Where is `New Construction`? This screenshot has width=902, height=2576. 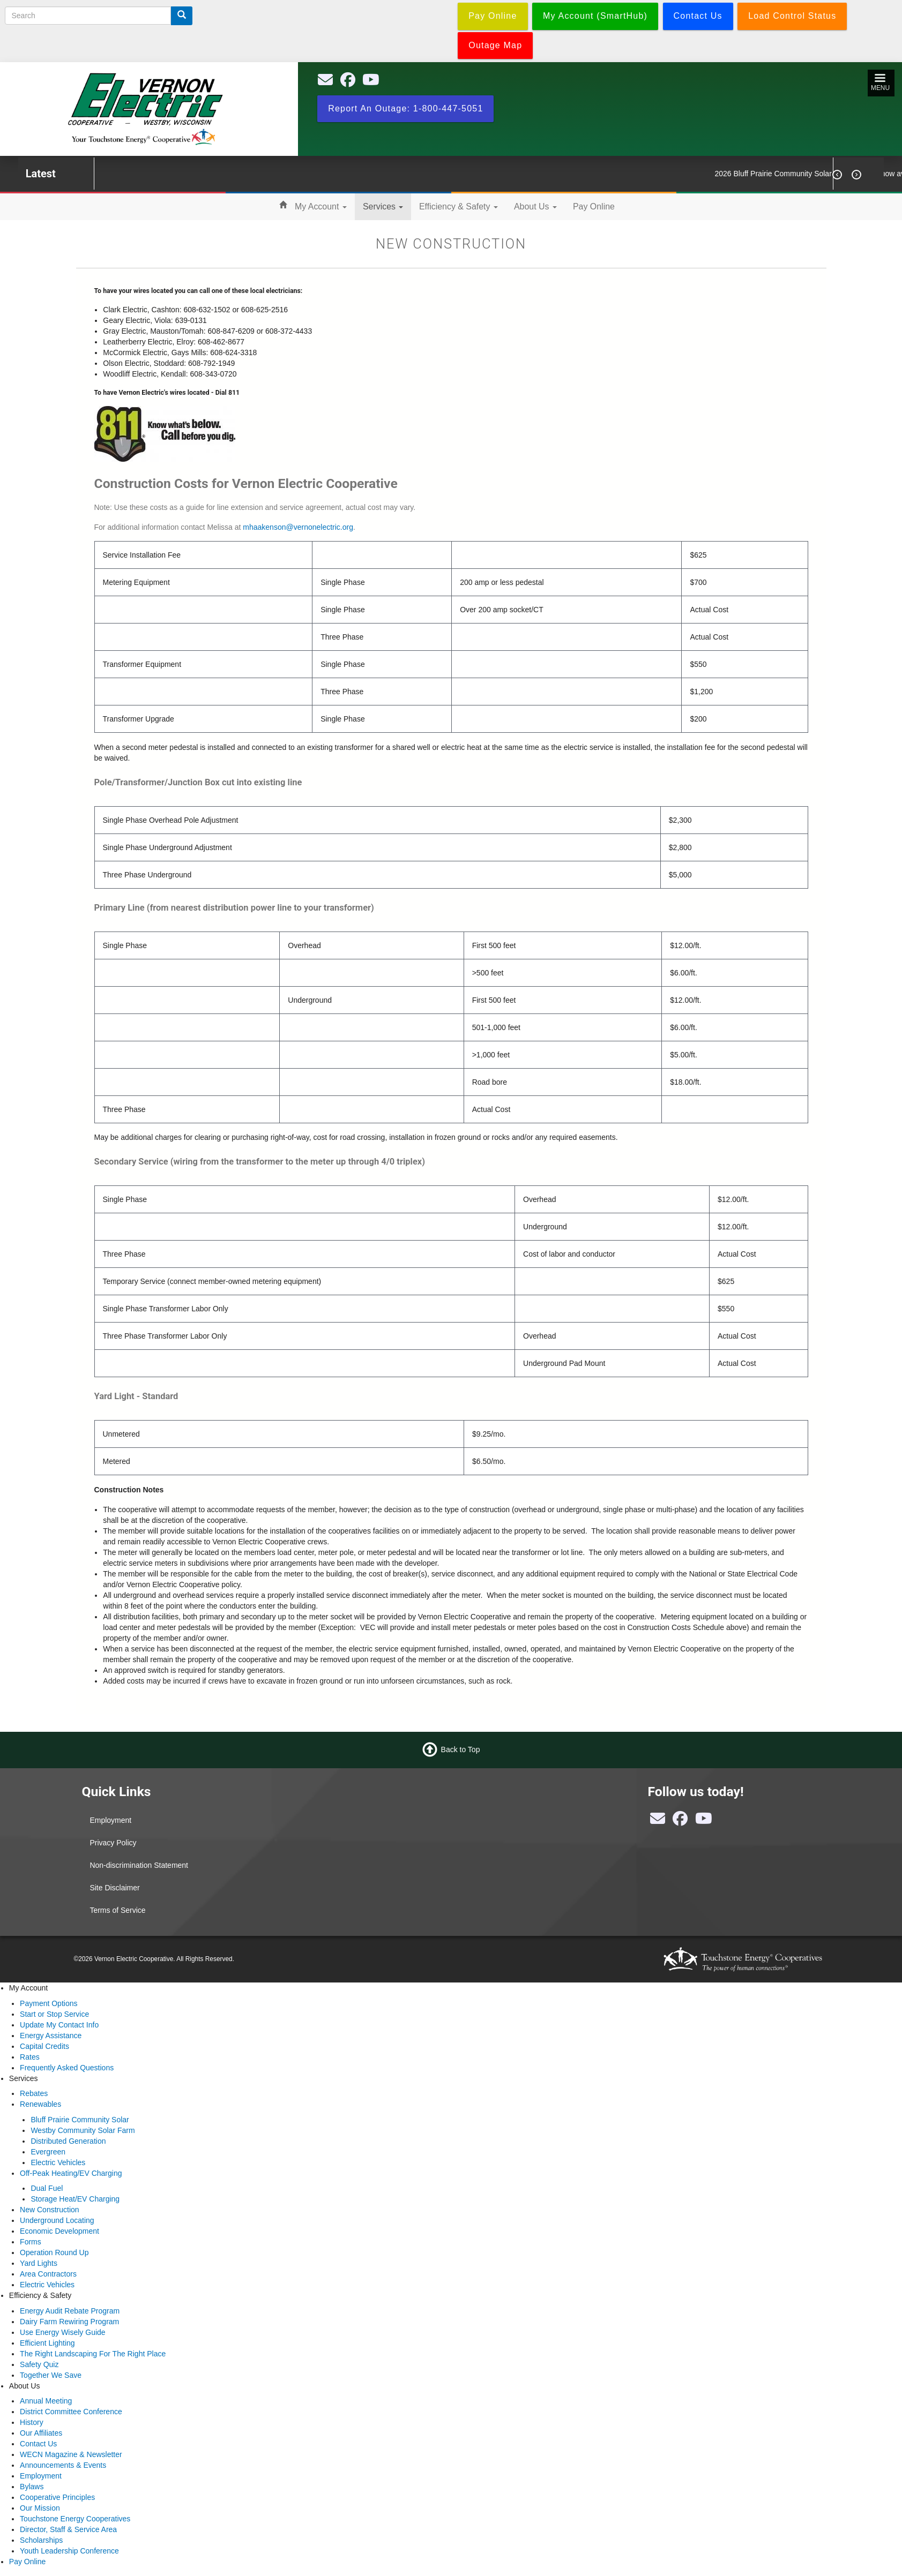
New Construction is located at coordinates (49, 2209).